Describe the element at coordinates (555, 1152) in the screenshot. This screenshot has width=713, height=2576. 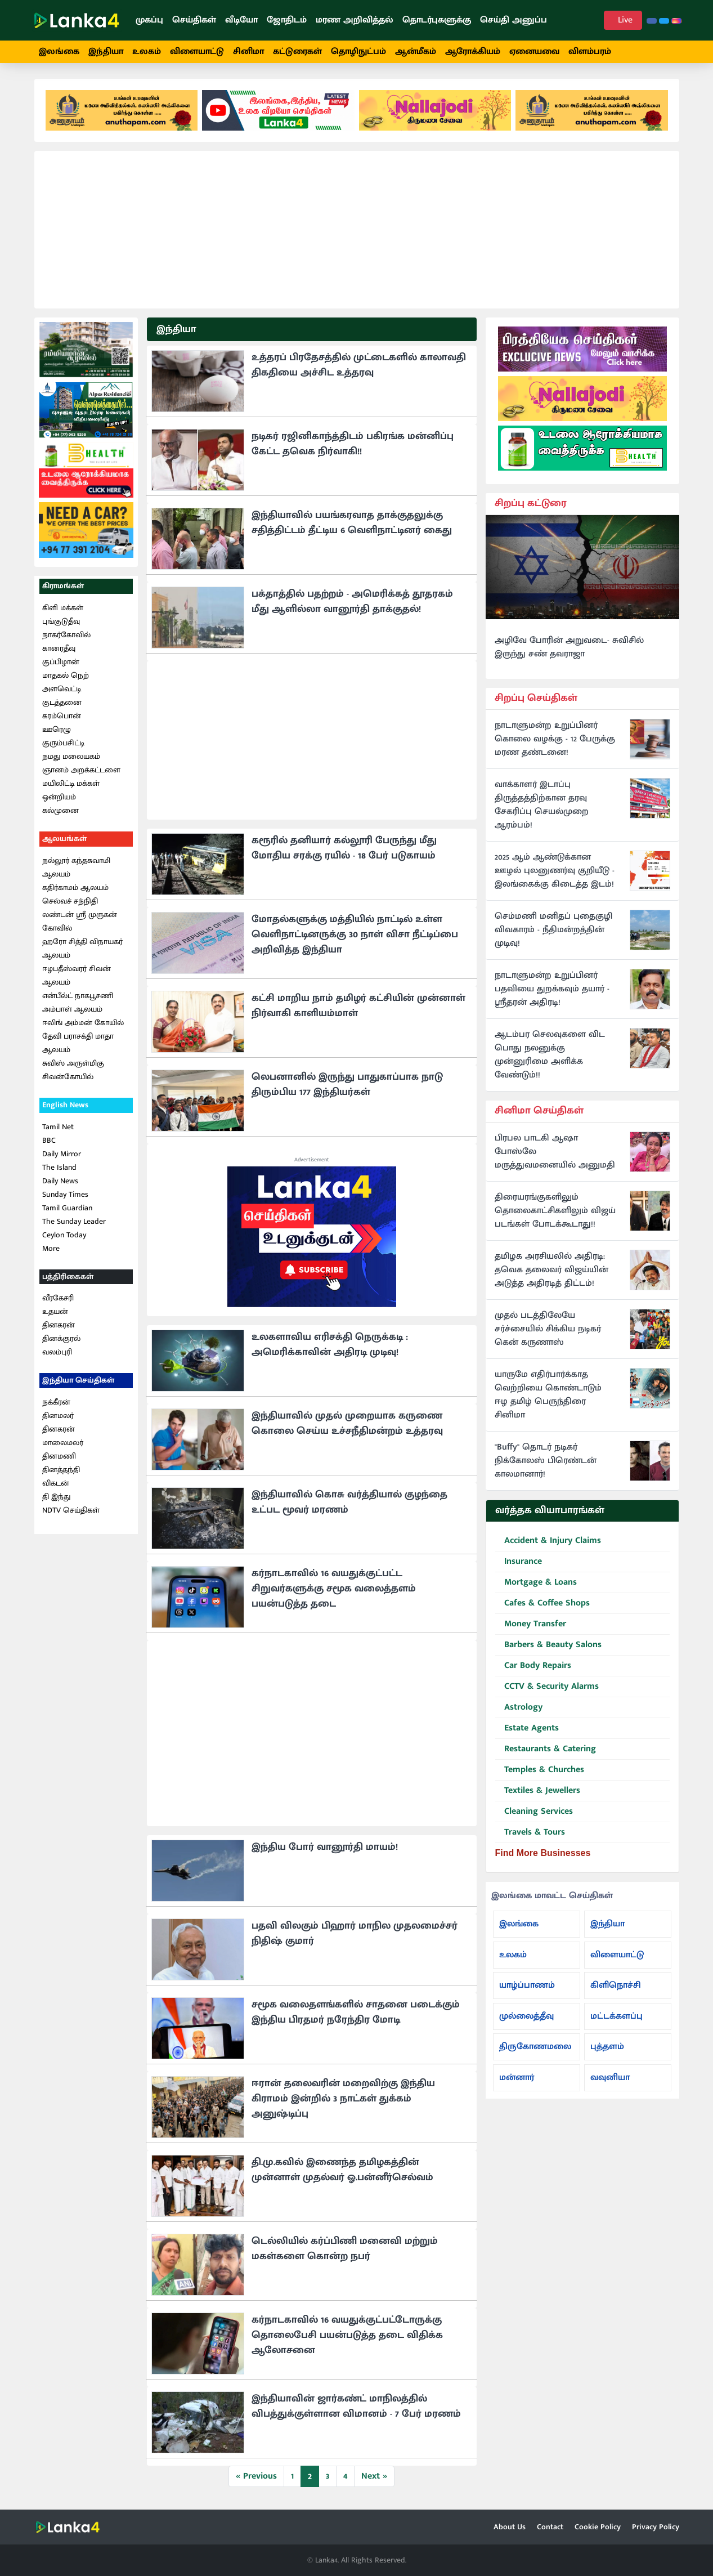
I see `பிரபல பாடகி ஆஷா போஸ்லே மருத்துவமனையில் அனுமதி` at that location.